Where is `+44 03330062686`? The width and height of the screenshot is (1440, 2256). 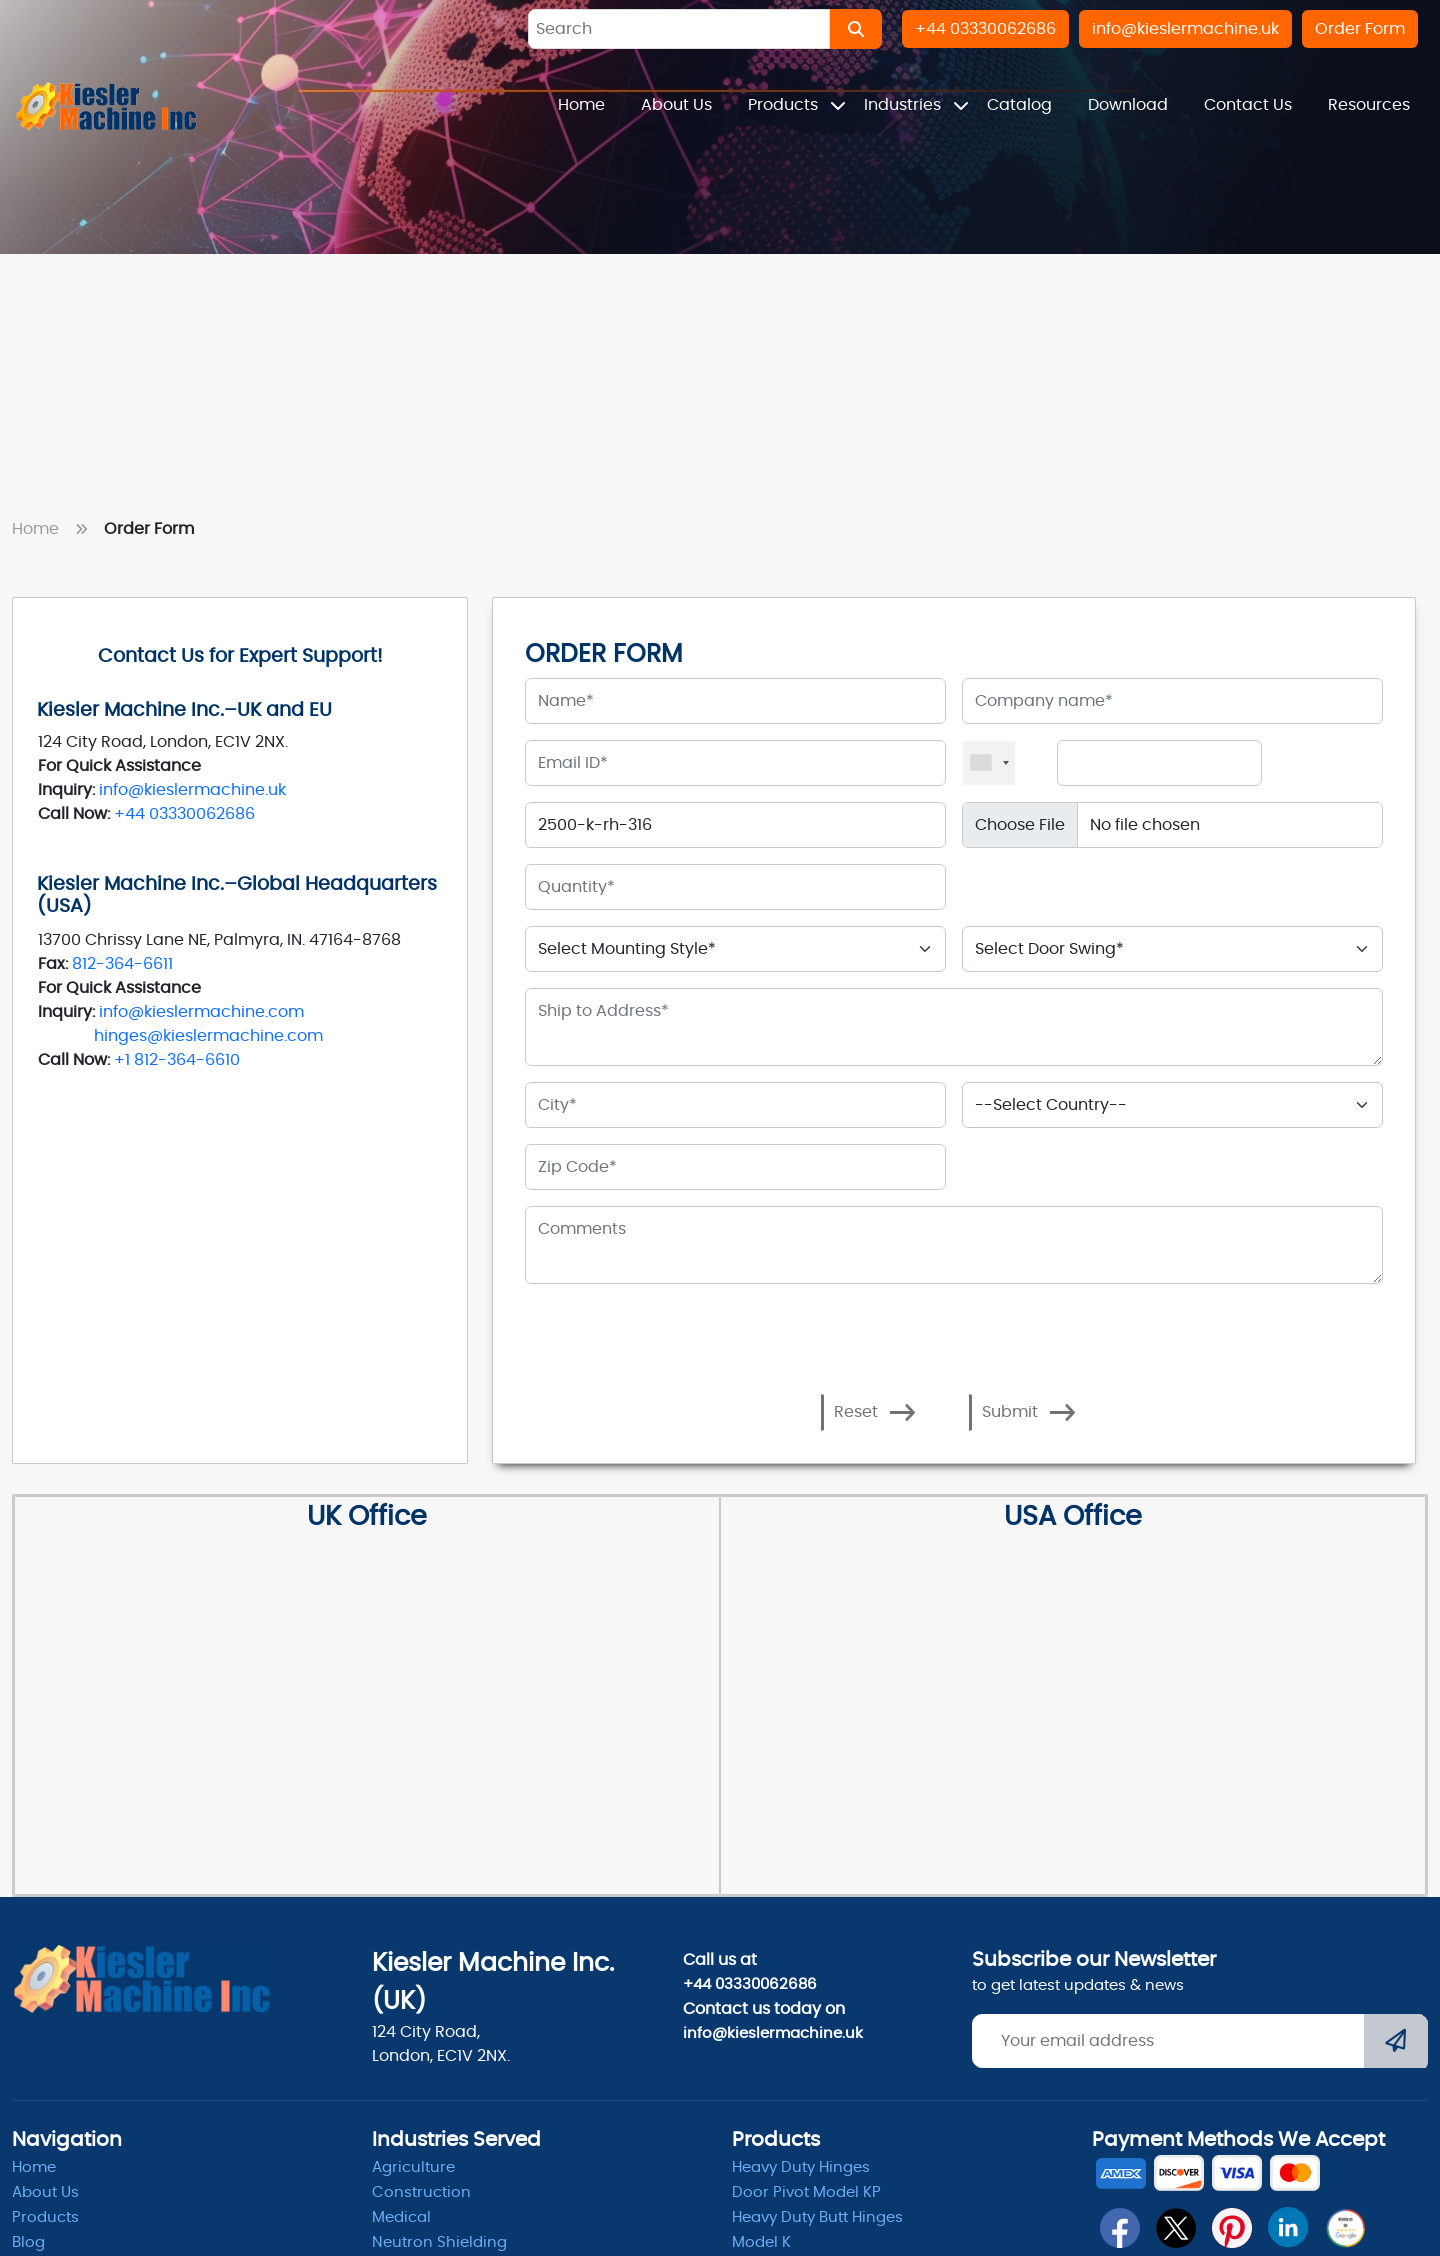
+44 03330062686 is located at coordinates (184, 814).